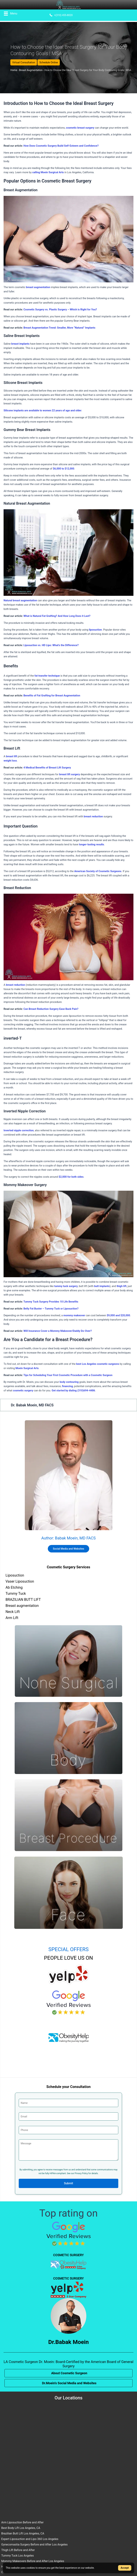  Describe the element at coordinates (11, 756) in the screenshot. I see `breast lift` at that location.